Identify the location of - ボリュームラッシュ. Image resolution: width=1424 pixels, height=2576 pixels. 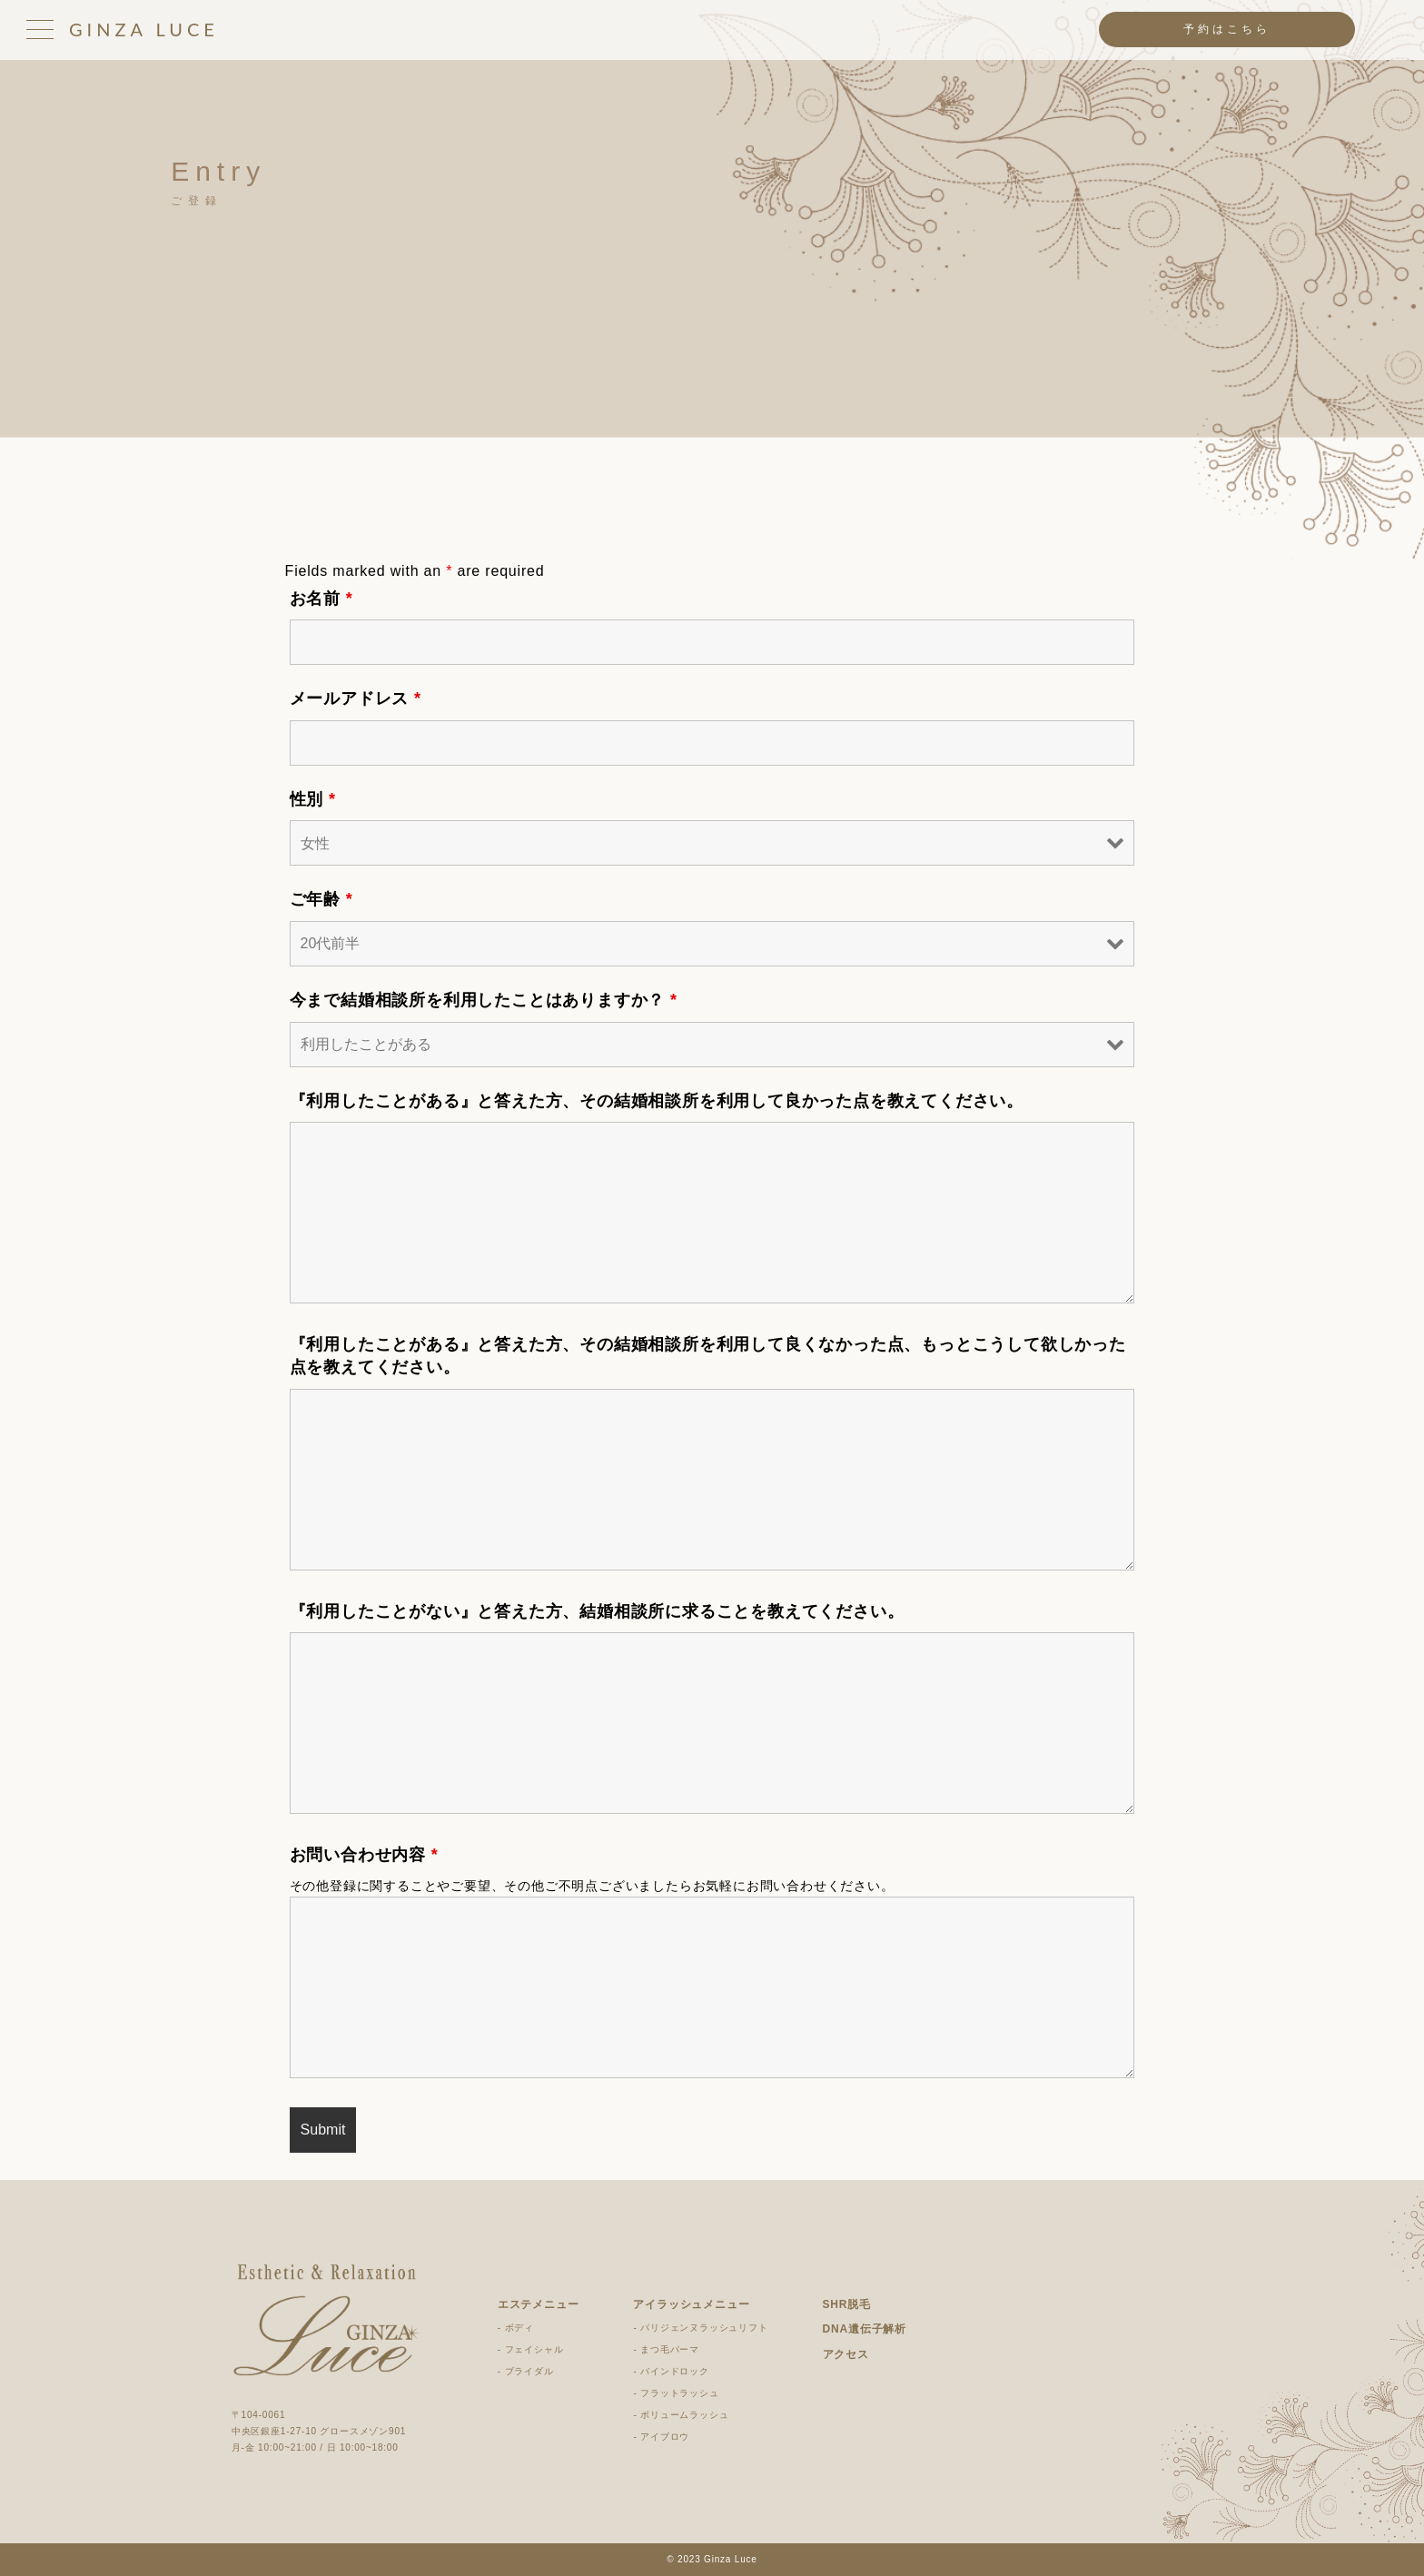
(680, 2415).